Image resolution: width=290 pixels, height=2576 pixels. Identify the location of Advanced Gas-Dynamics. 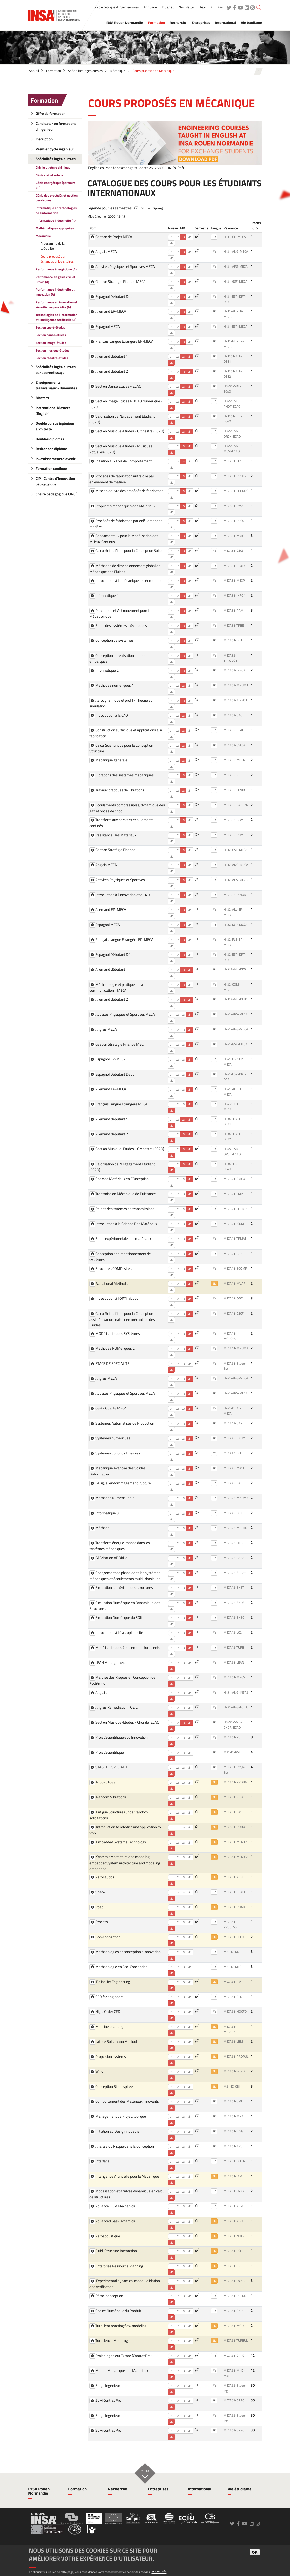
(115, 2221).